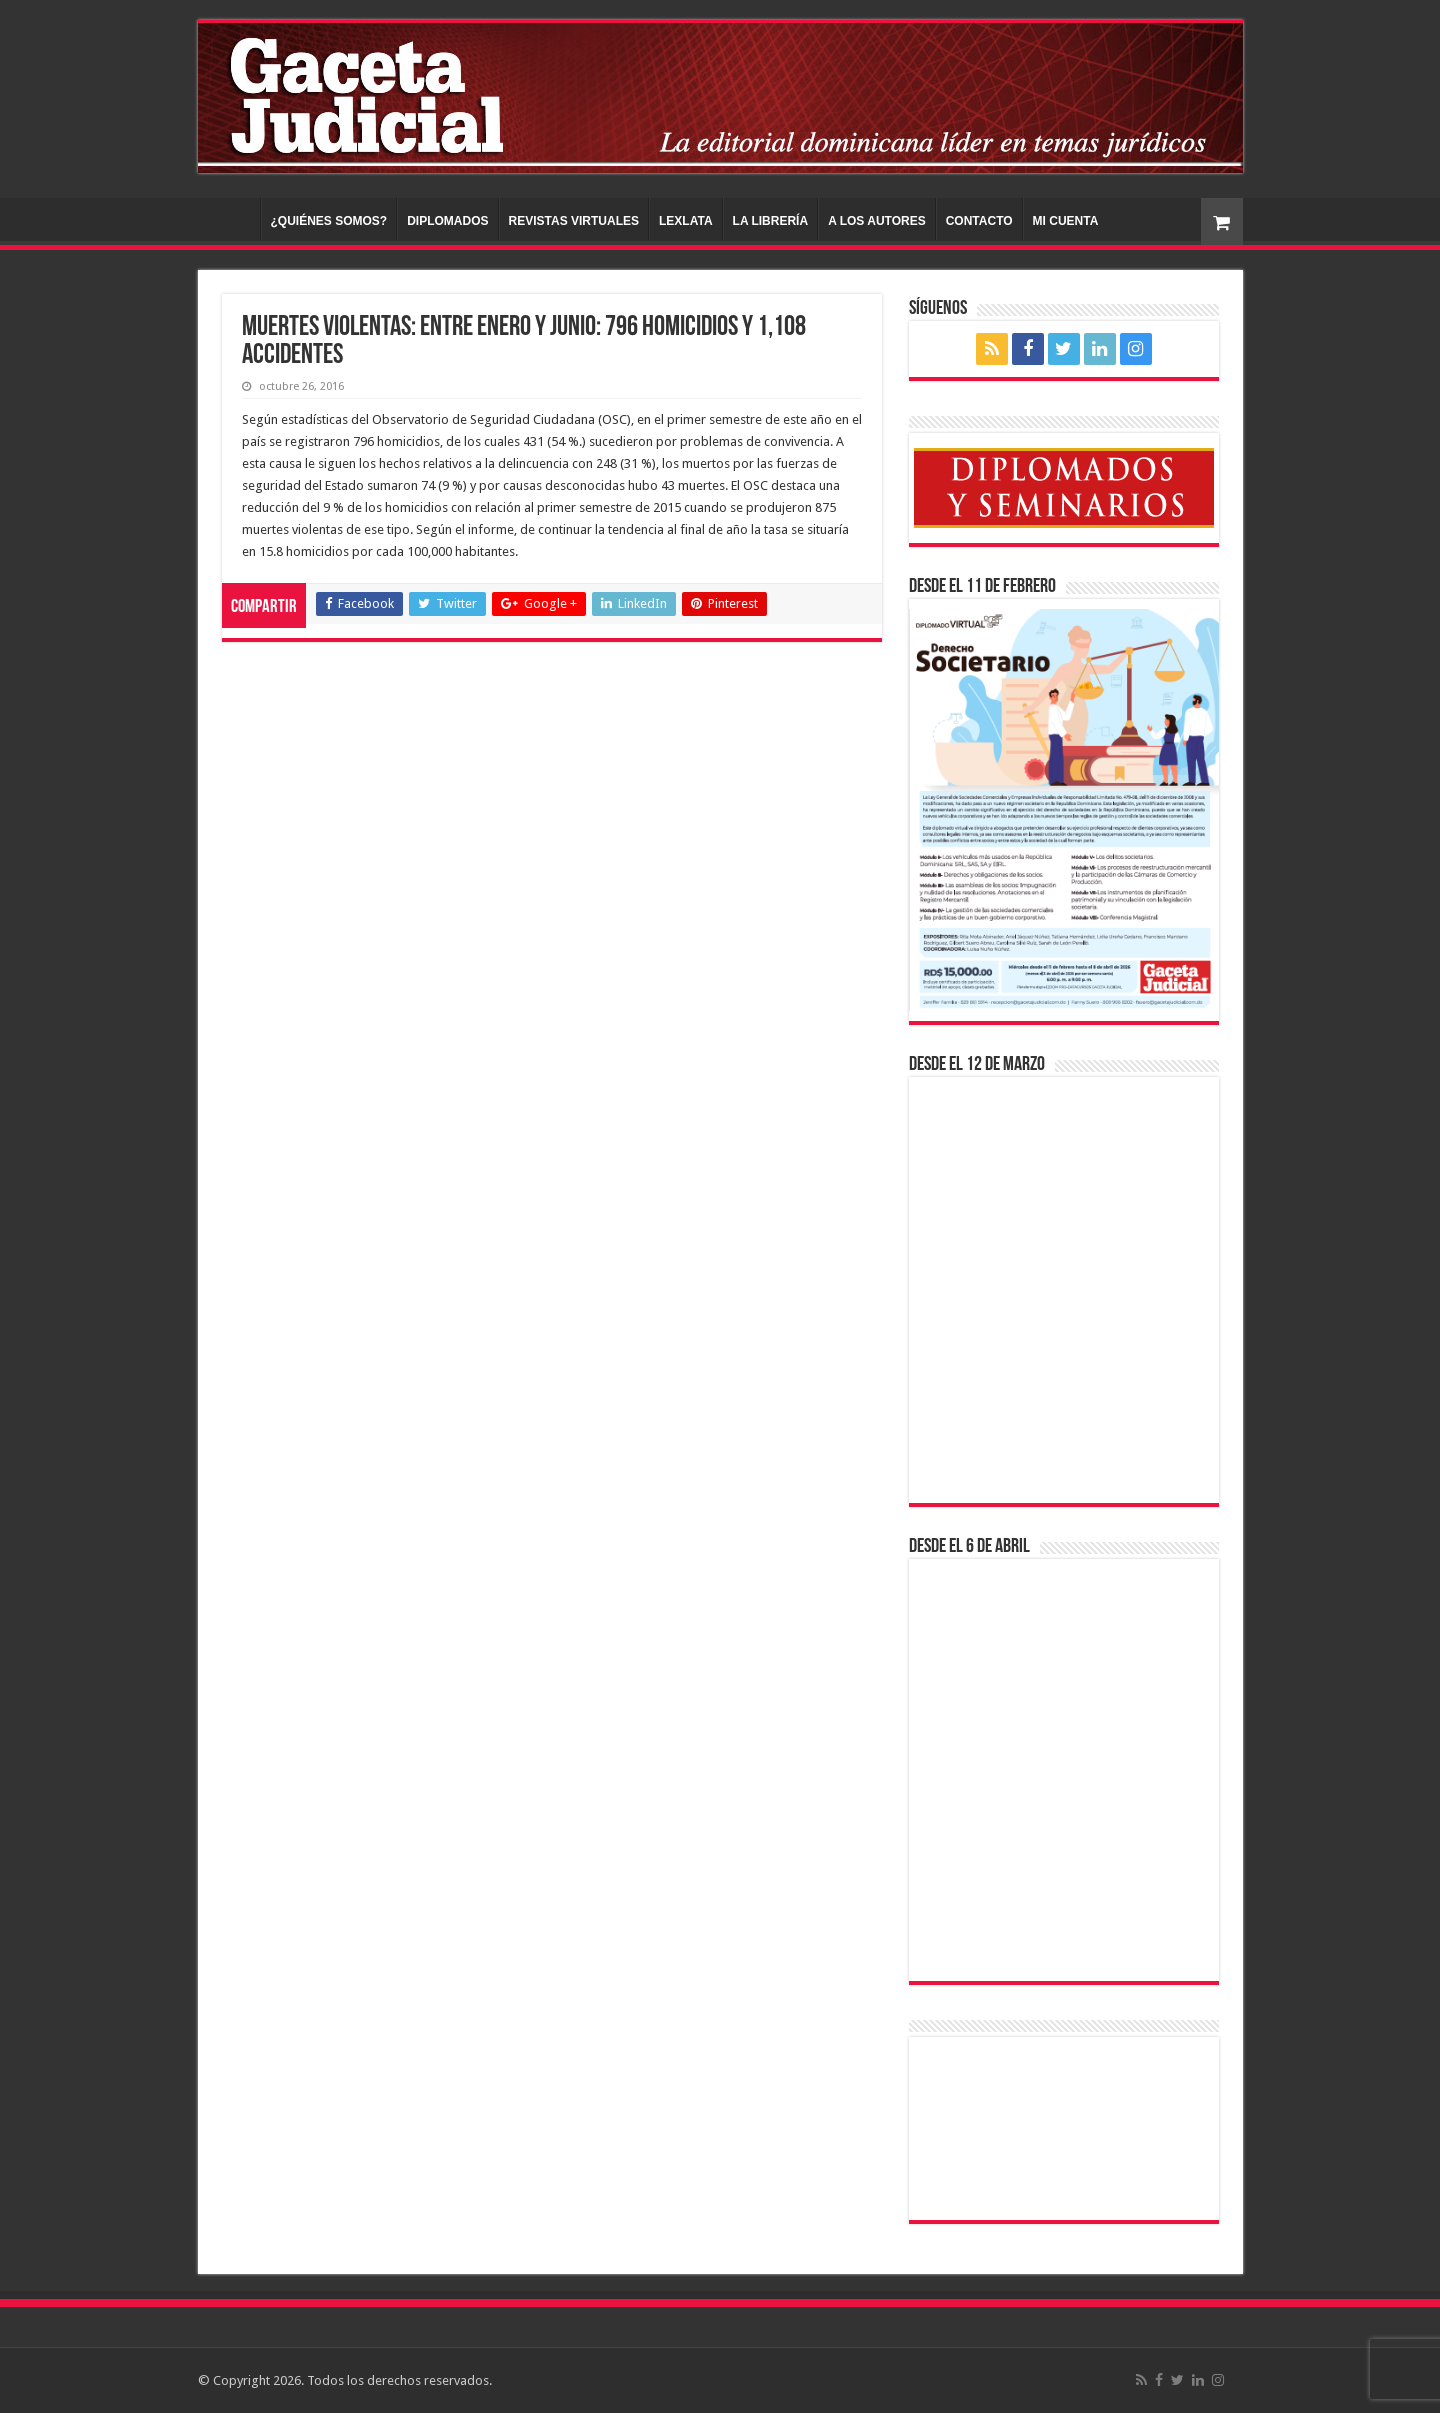 This screenshot has height=2413, width=1440. I want to click on A LOS AUTORES, so click(877, 221).